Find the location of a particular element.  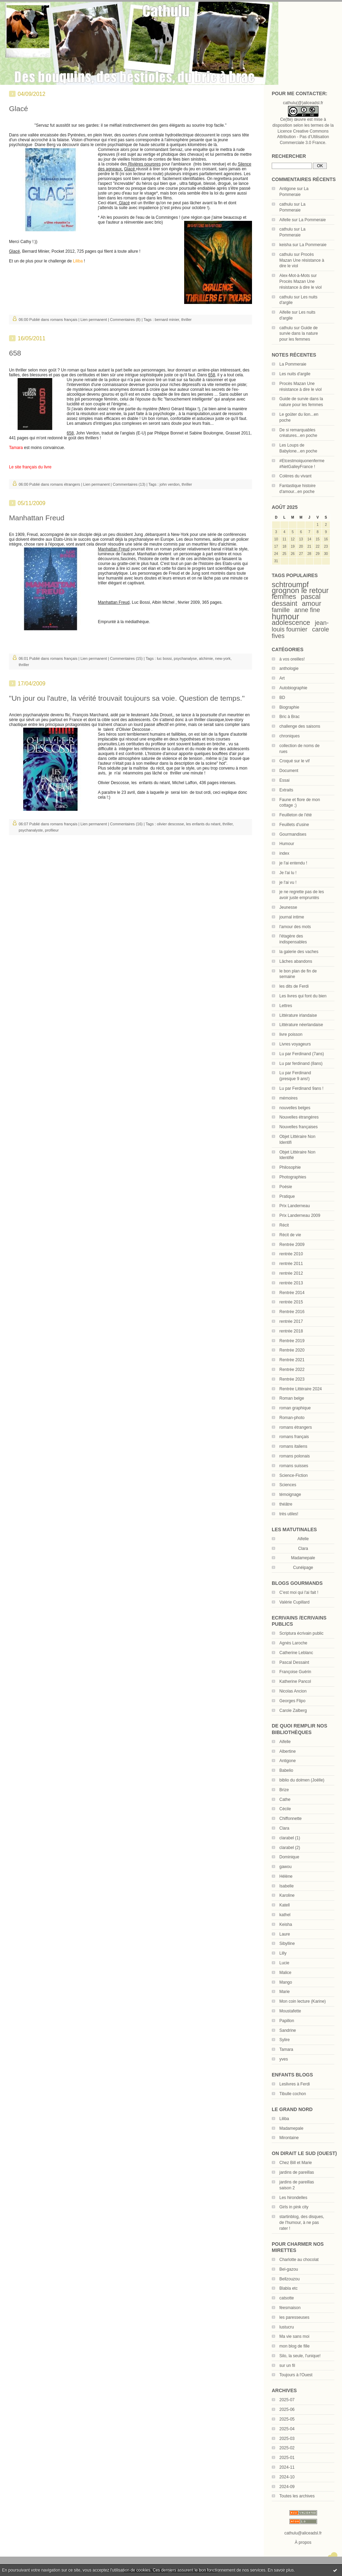

2025-02 is located at coordinates (287, 2447).